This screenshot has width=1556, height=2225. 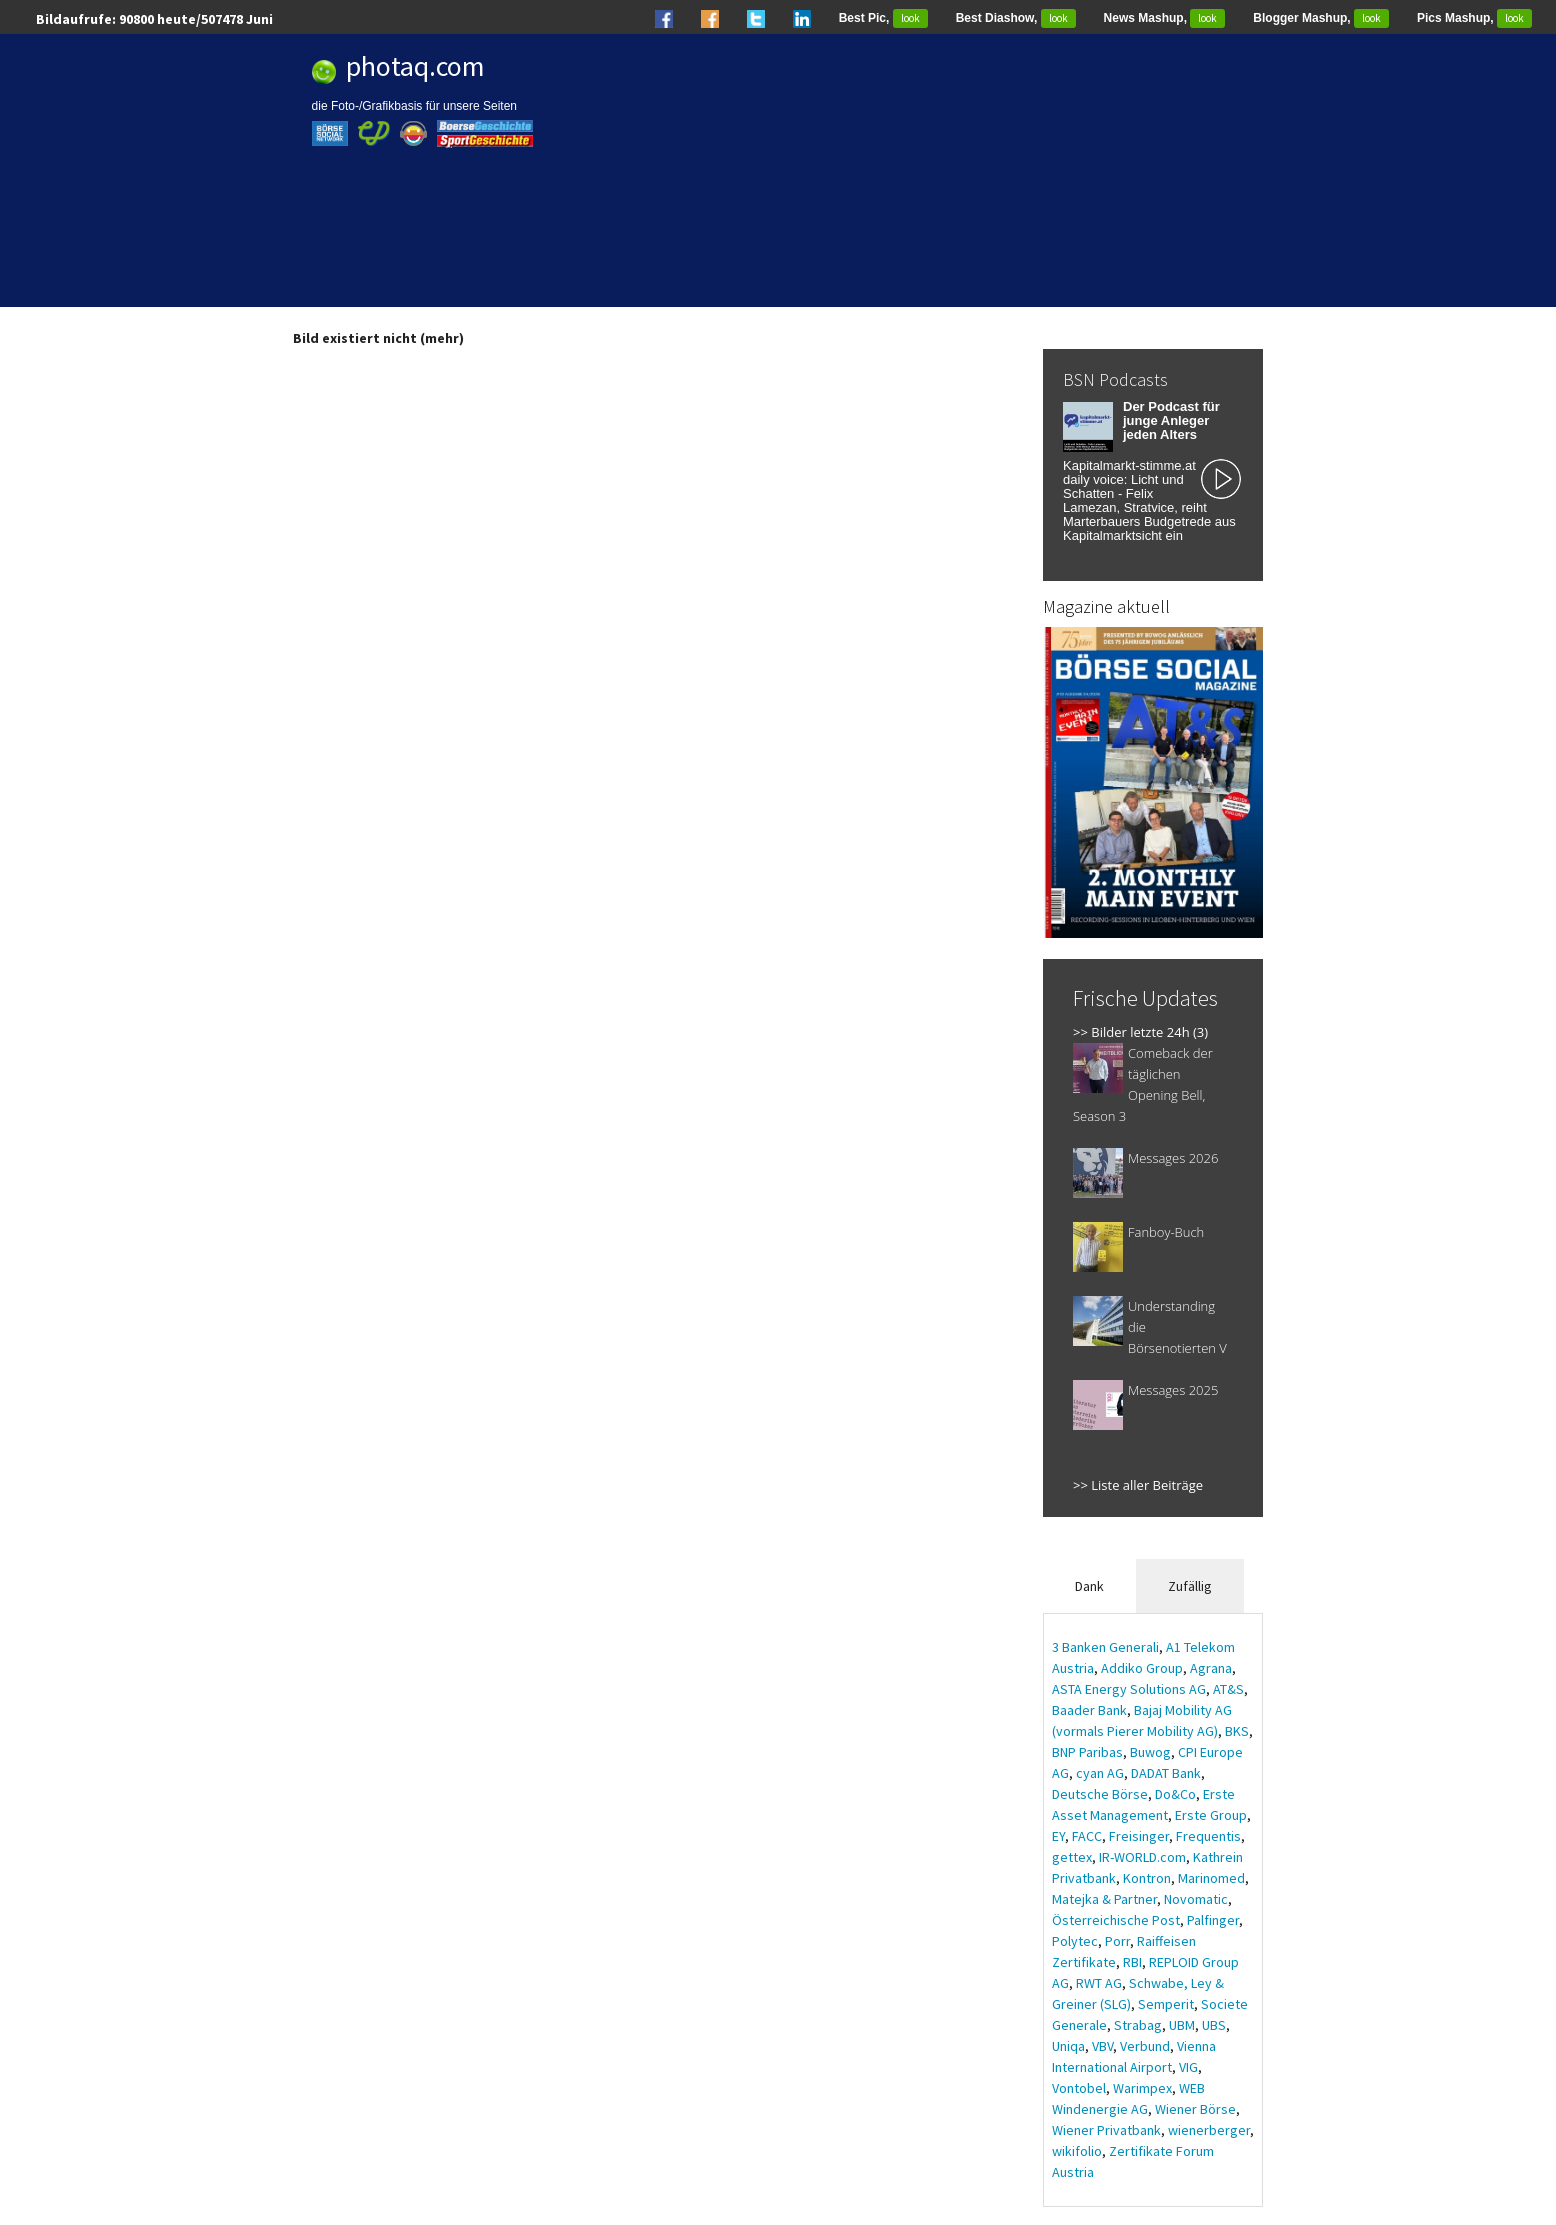 I want to click on Uniqa, so click(x=1068, y=2046).